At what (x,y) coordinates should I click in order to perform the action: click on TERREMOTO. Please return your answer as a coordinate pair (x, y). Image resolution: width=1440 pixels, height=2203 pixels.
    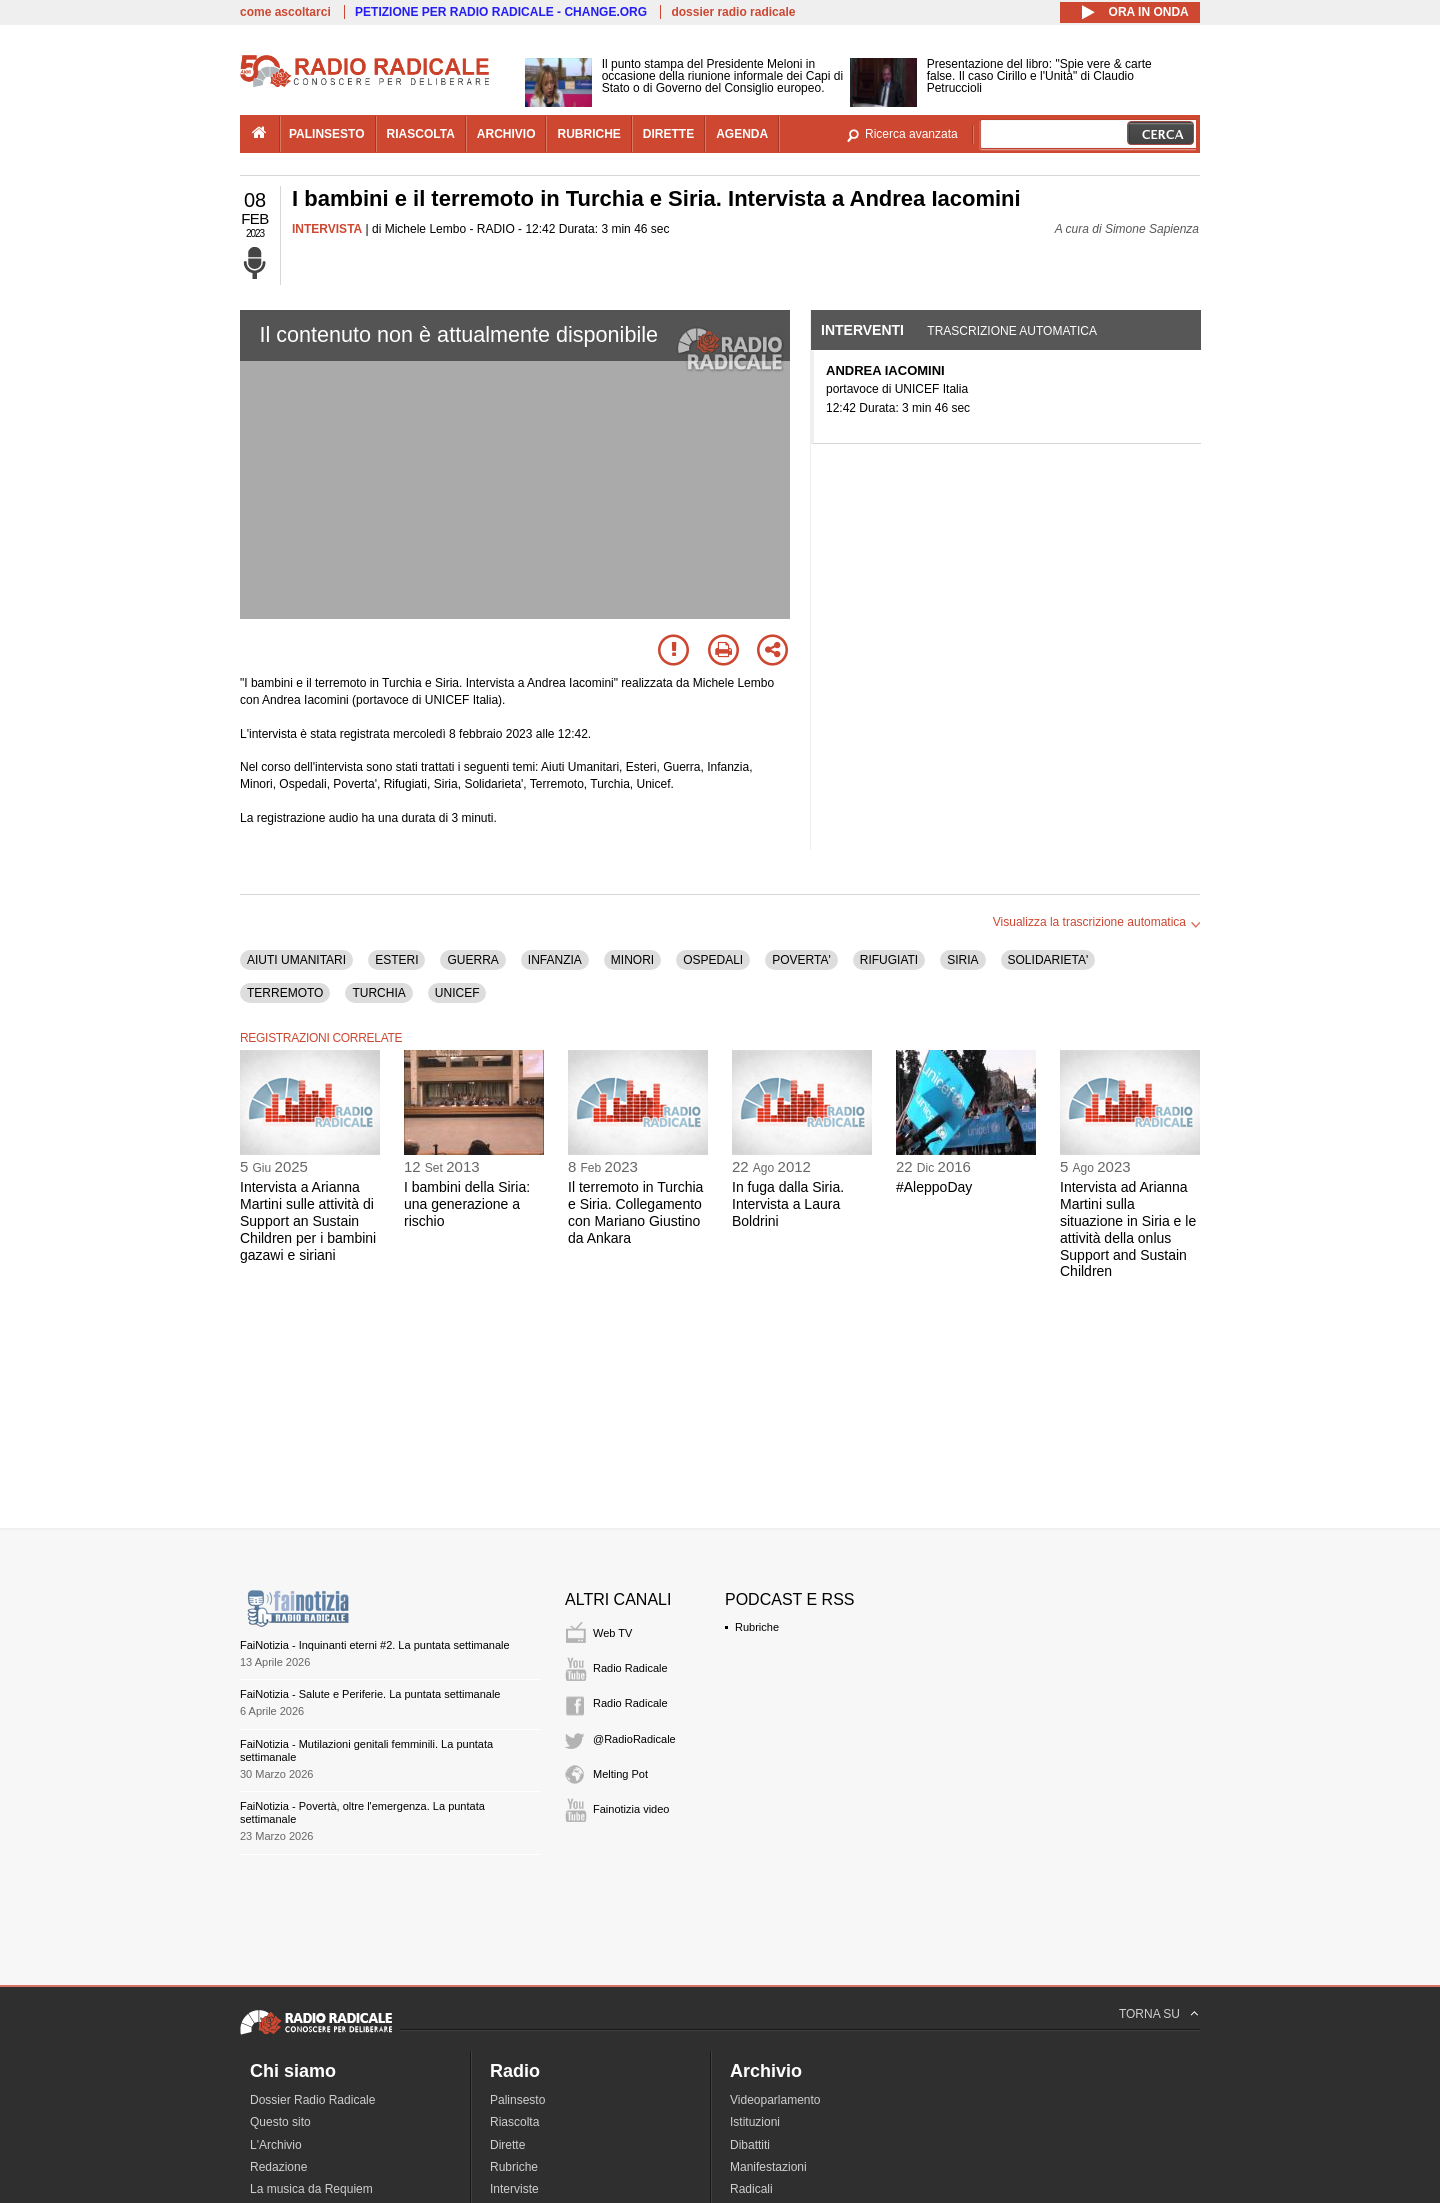
    Looking at the image, I should click on (285, 993).